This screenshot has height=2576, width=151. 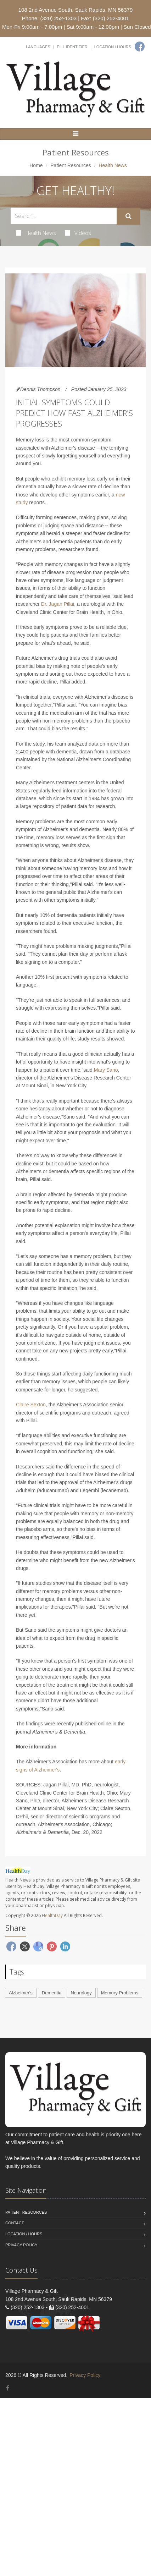 What do you see at coordinates (64, 216) in the screenshot?
I see `[Search Health Articles]` at bounding box center [64, 216].